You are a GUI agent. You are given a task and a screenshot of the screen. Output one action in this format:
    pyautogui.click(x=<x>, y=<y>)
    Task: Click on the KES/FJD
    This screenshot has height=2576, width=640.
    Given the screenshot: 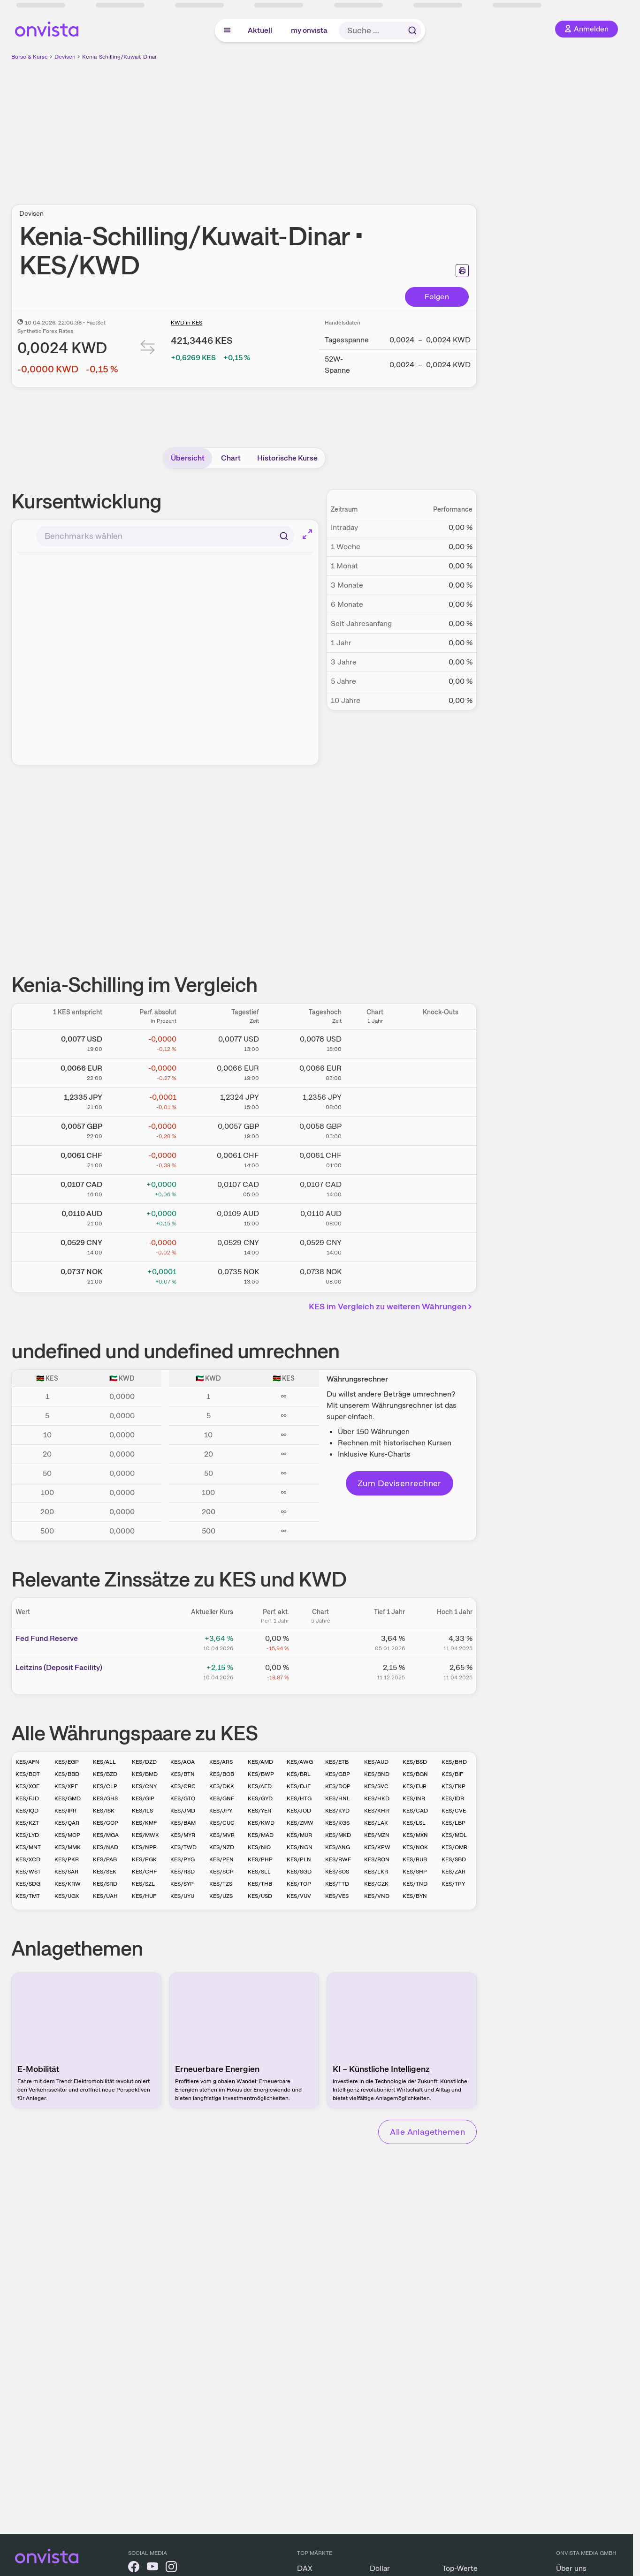 What is the action you would take?
    pyautogui.click(x=27, y=1798)
    